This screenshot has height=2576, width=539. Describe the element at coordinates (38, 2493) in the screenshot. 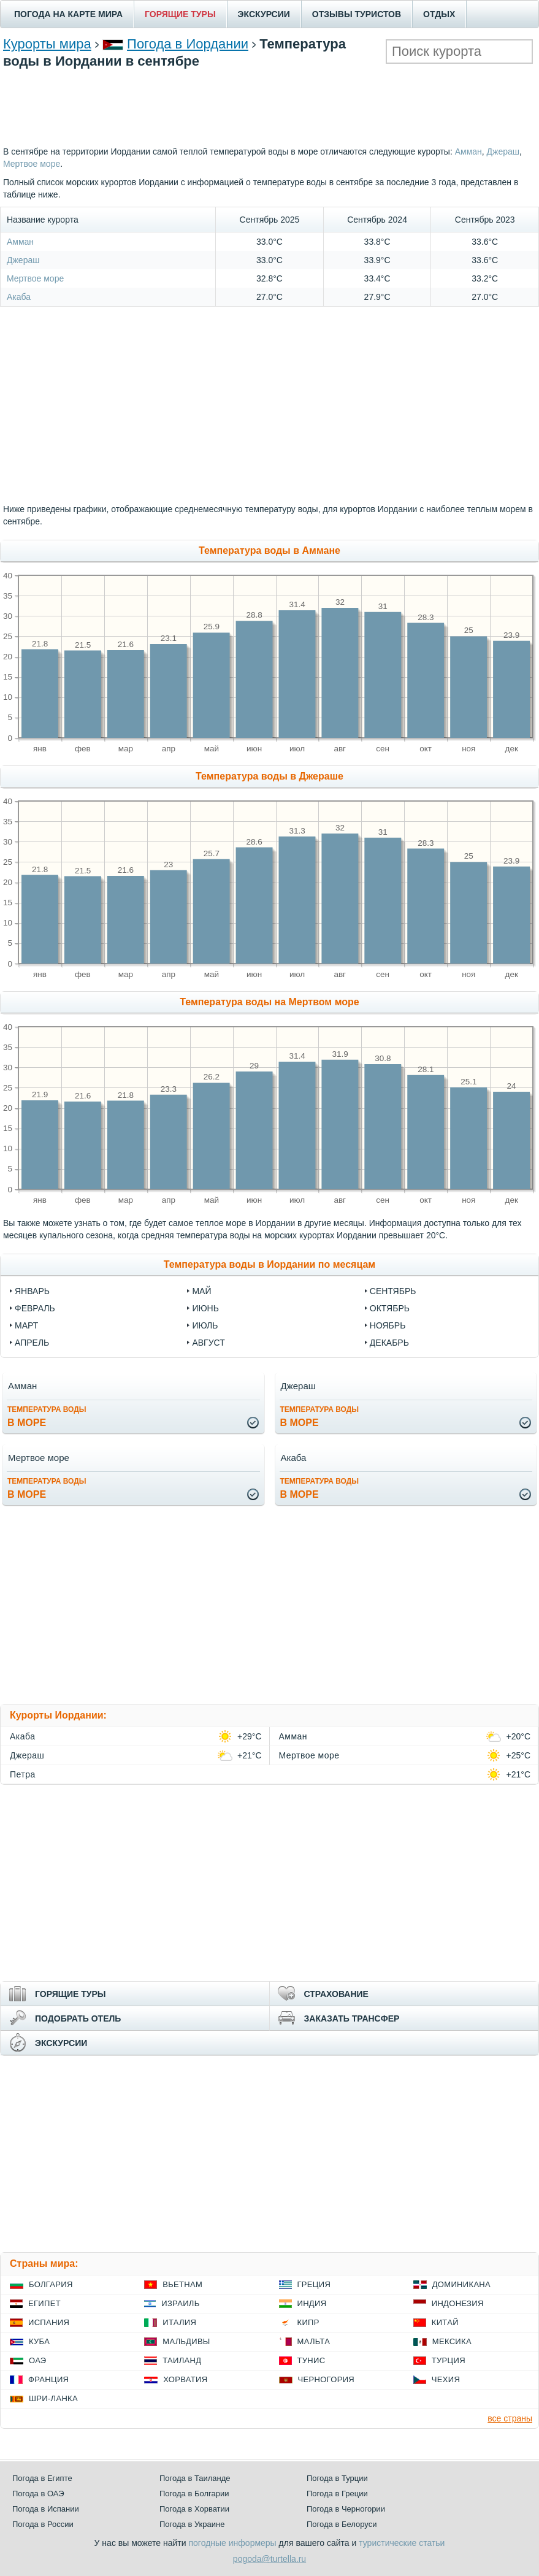

I see `Погода в ОАЭ` at that location.